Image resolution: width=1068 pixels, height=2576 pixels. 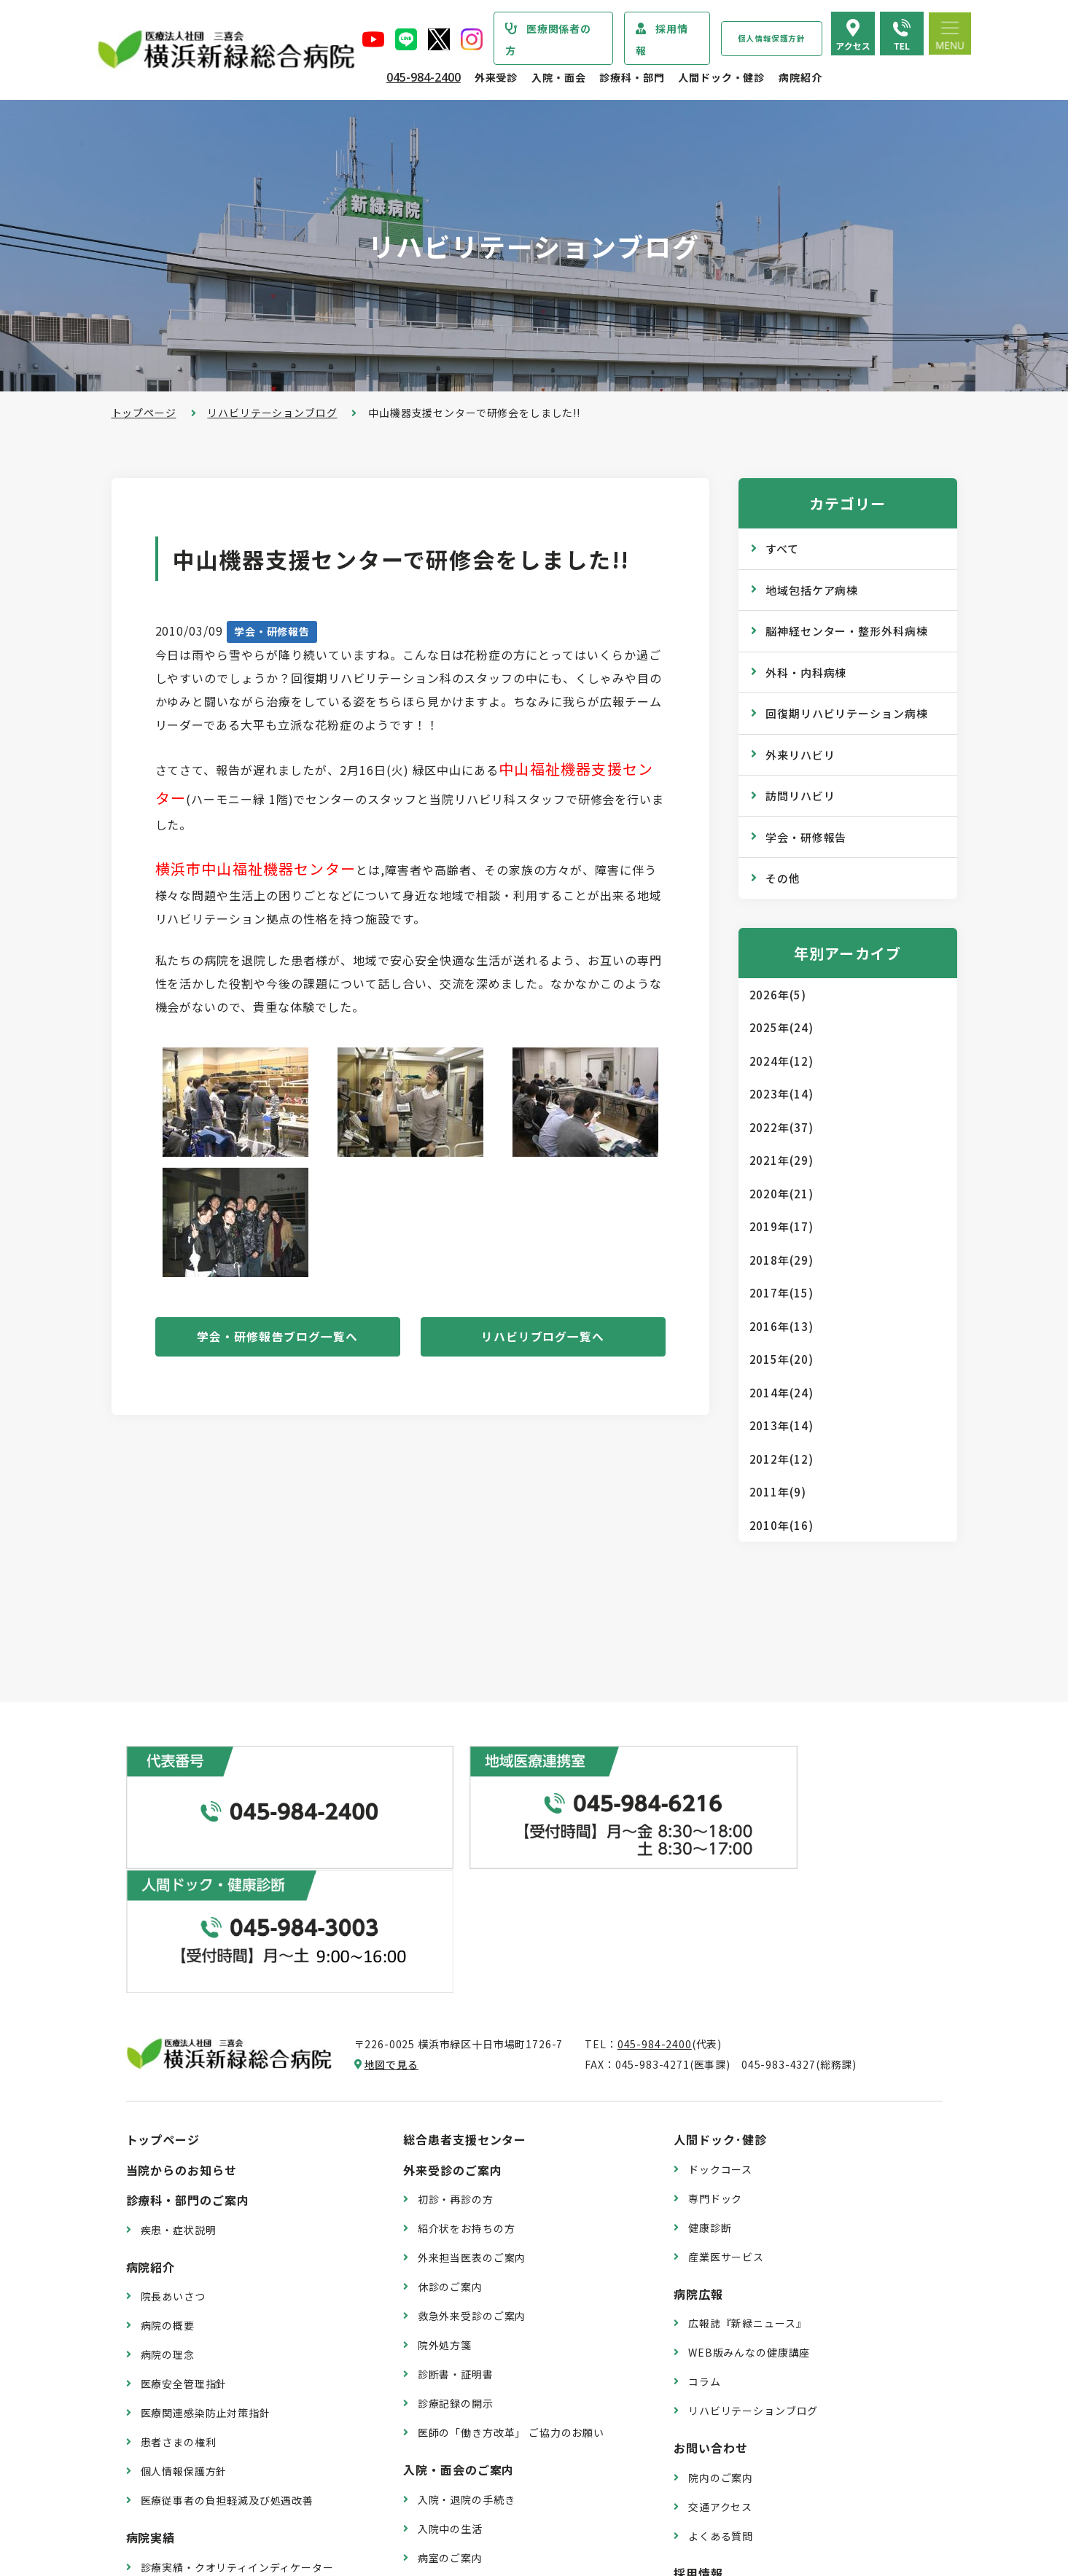 I want to click on 人間ドック・健診, so click(x=721, y=77).